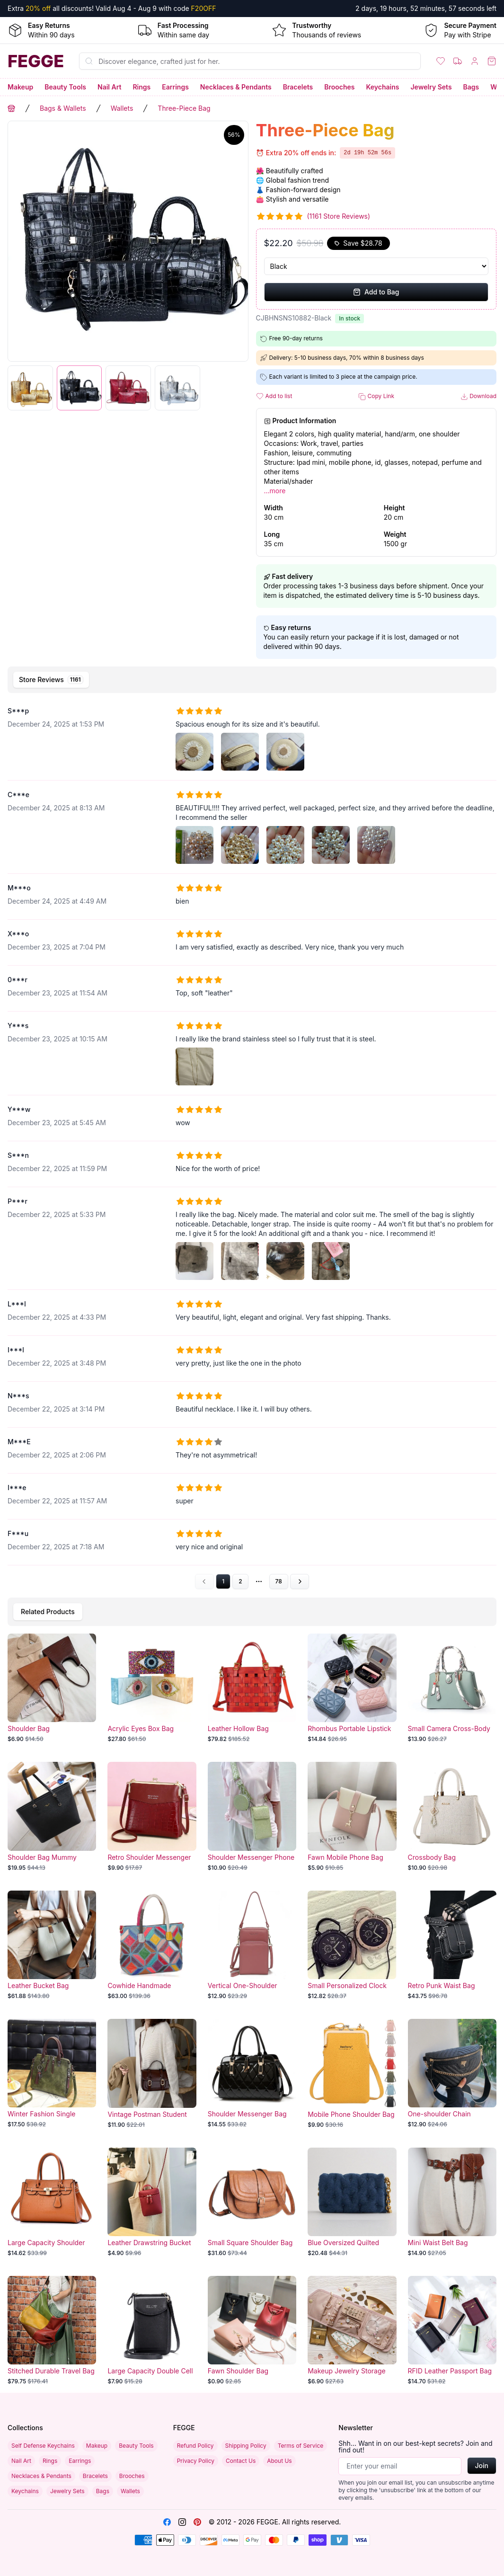 This screenshot has height=2576, width=504. I want to click on Rings, so click(141, 87).